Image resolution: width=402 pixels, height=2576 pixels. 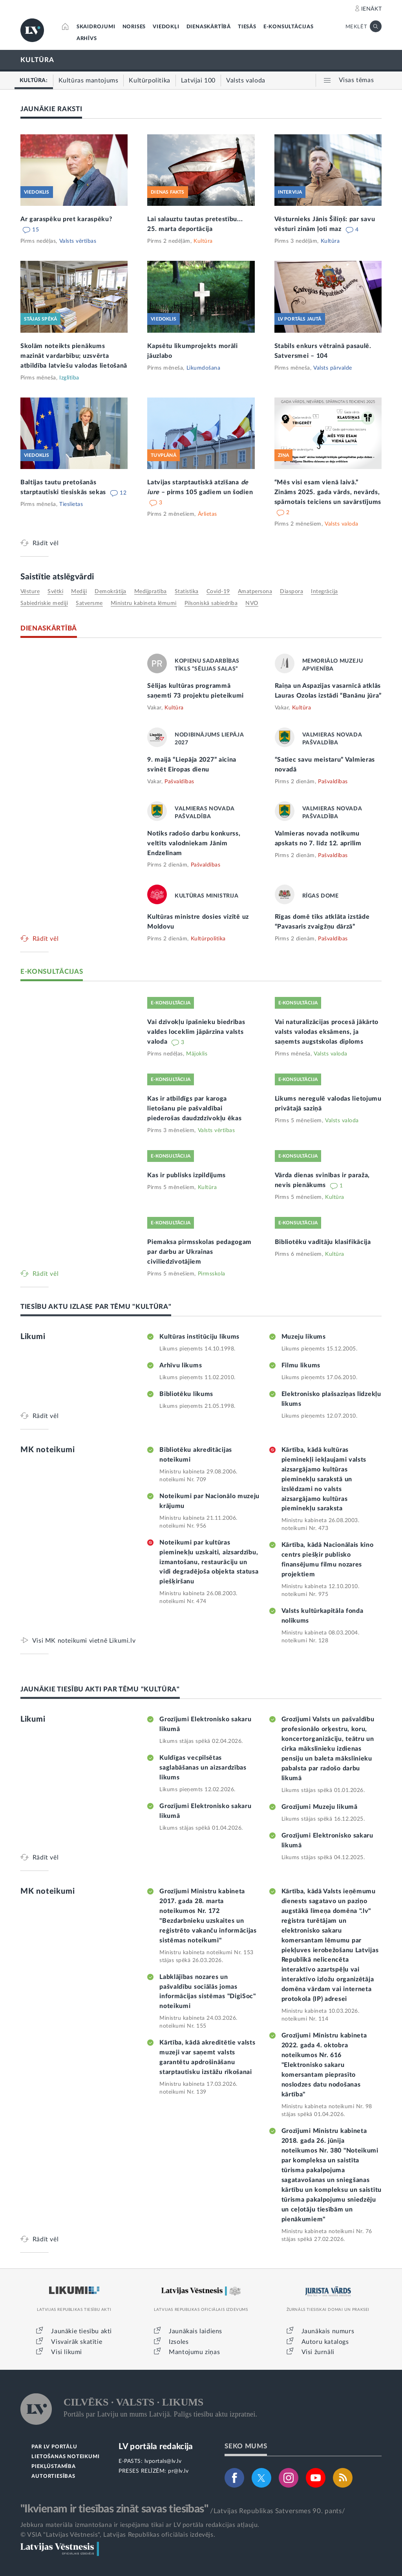 What do you see at coordinates (156, 2446) in the screenshot?
I see `LV portāla redakcija` at bounding box center [156, 2446].